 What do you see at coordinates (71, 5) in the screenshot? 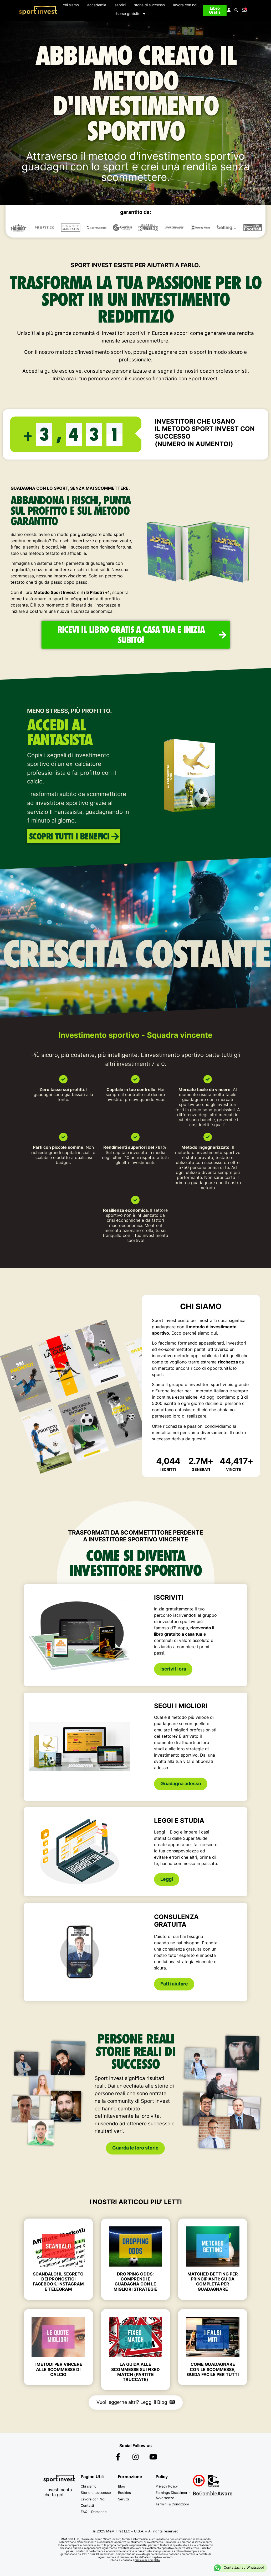
I see `chi siamo` at bounding box center [71, 5].